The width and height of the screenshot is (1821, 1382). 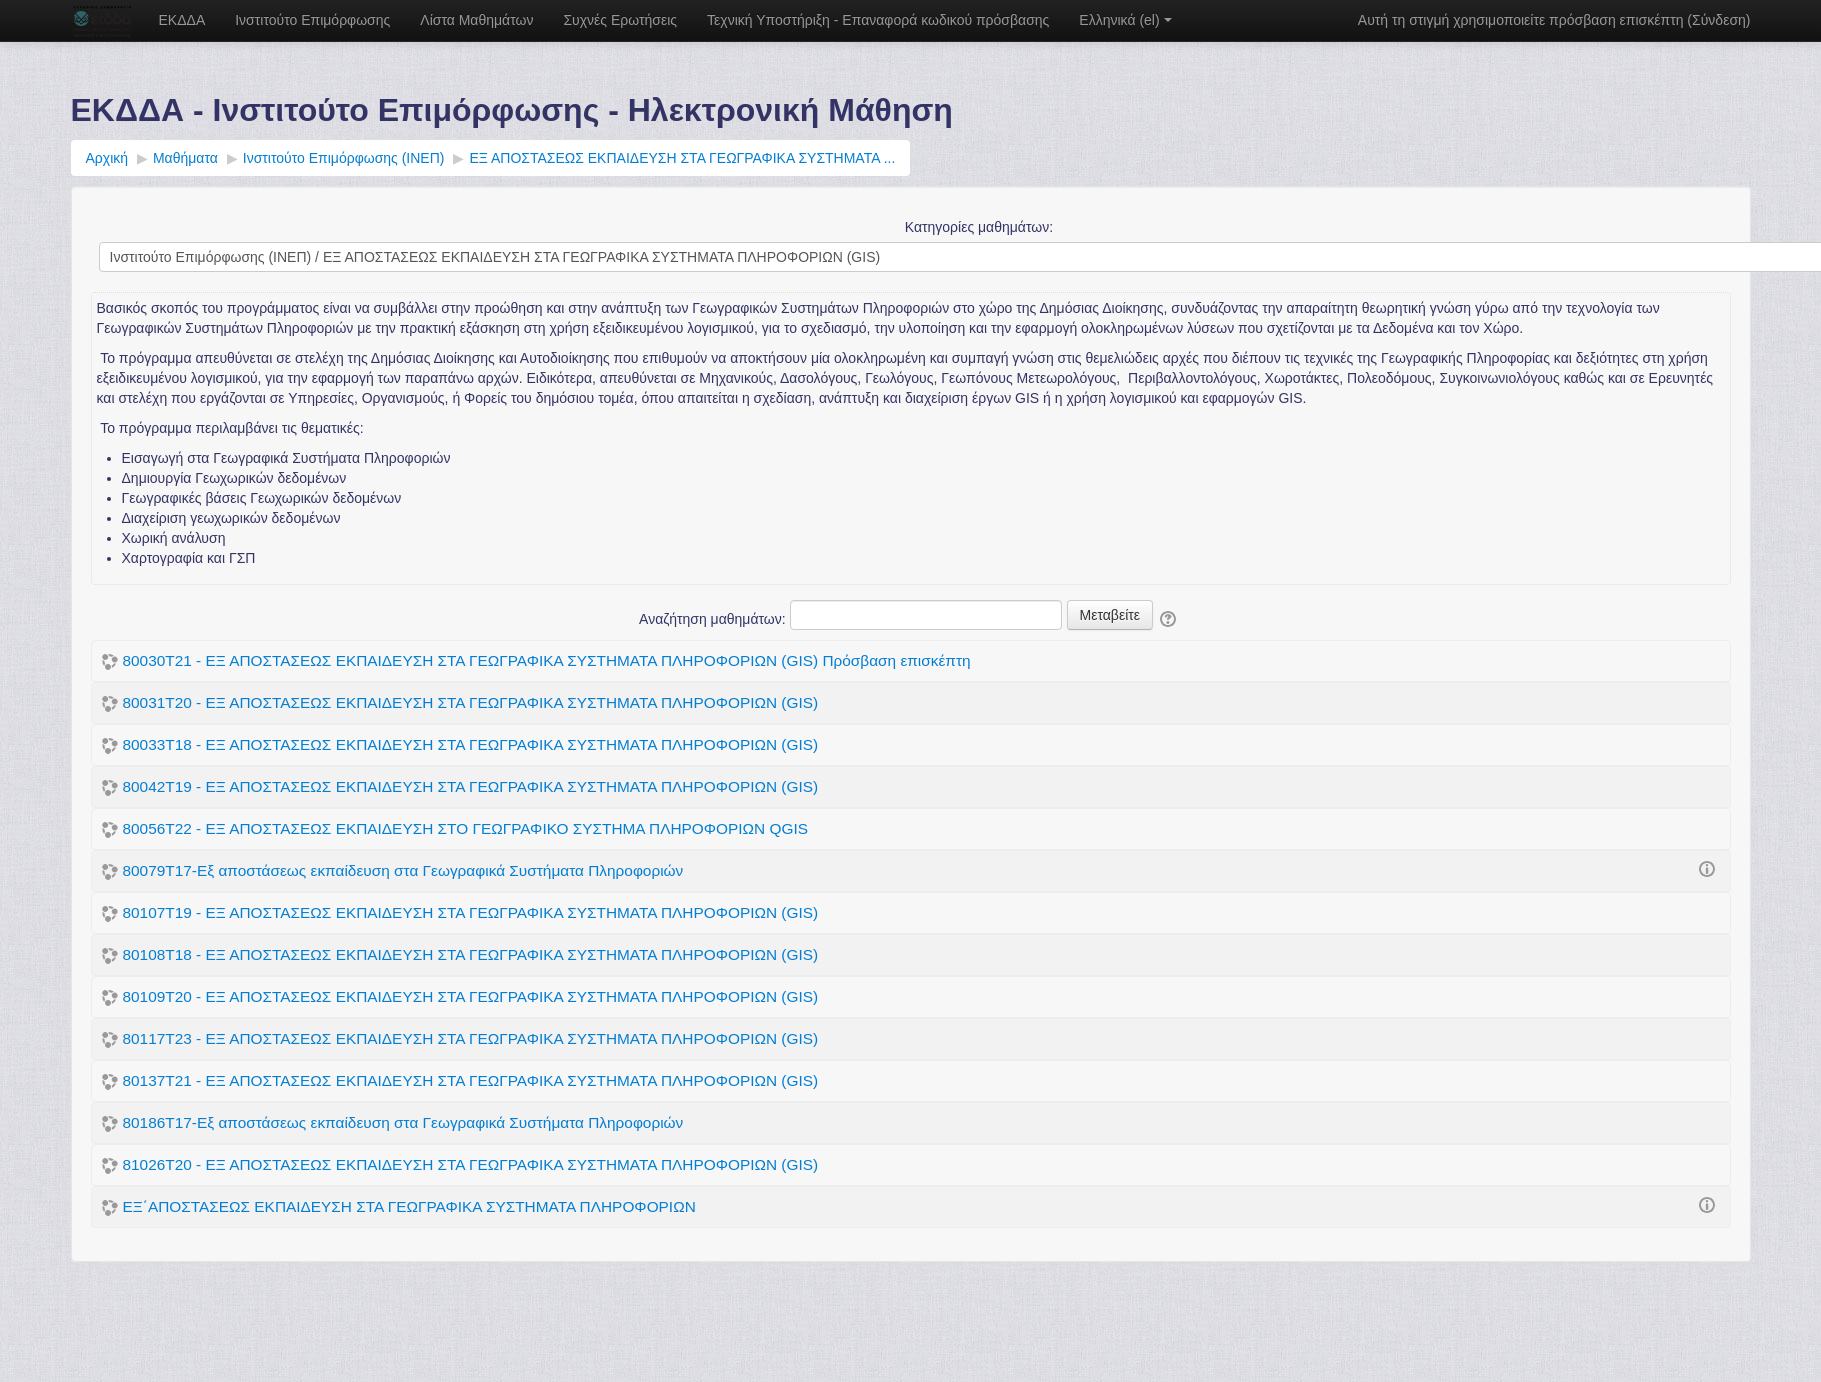 What do you see at coordinates (471, 1038) in the screenshot?
I see `80117Τ23 - ΕΞ ΑΠΟΣΤΑΣΕΩΣ ΕΚΠΑΙΔΕΥΣΗ ΣΤΑ ΓΕΩΓΡΑΦΙΚΑ ΣΥΣΤΗΜΑΤΑ ΠΛΗΡΟΦΟΡΙΩΝ (GIS)` at bounding box center [471, 1038].